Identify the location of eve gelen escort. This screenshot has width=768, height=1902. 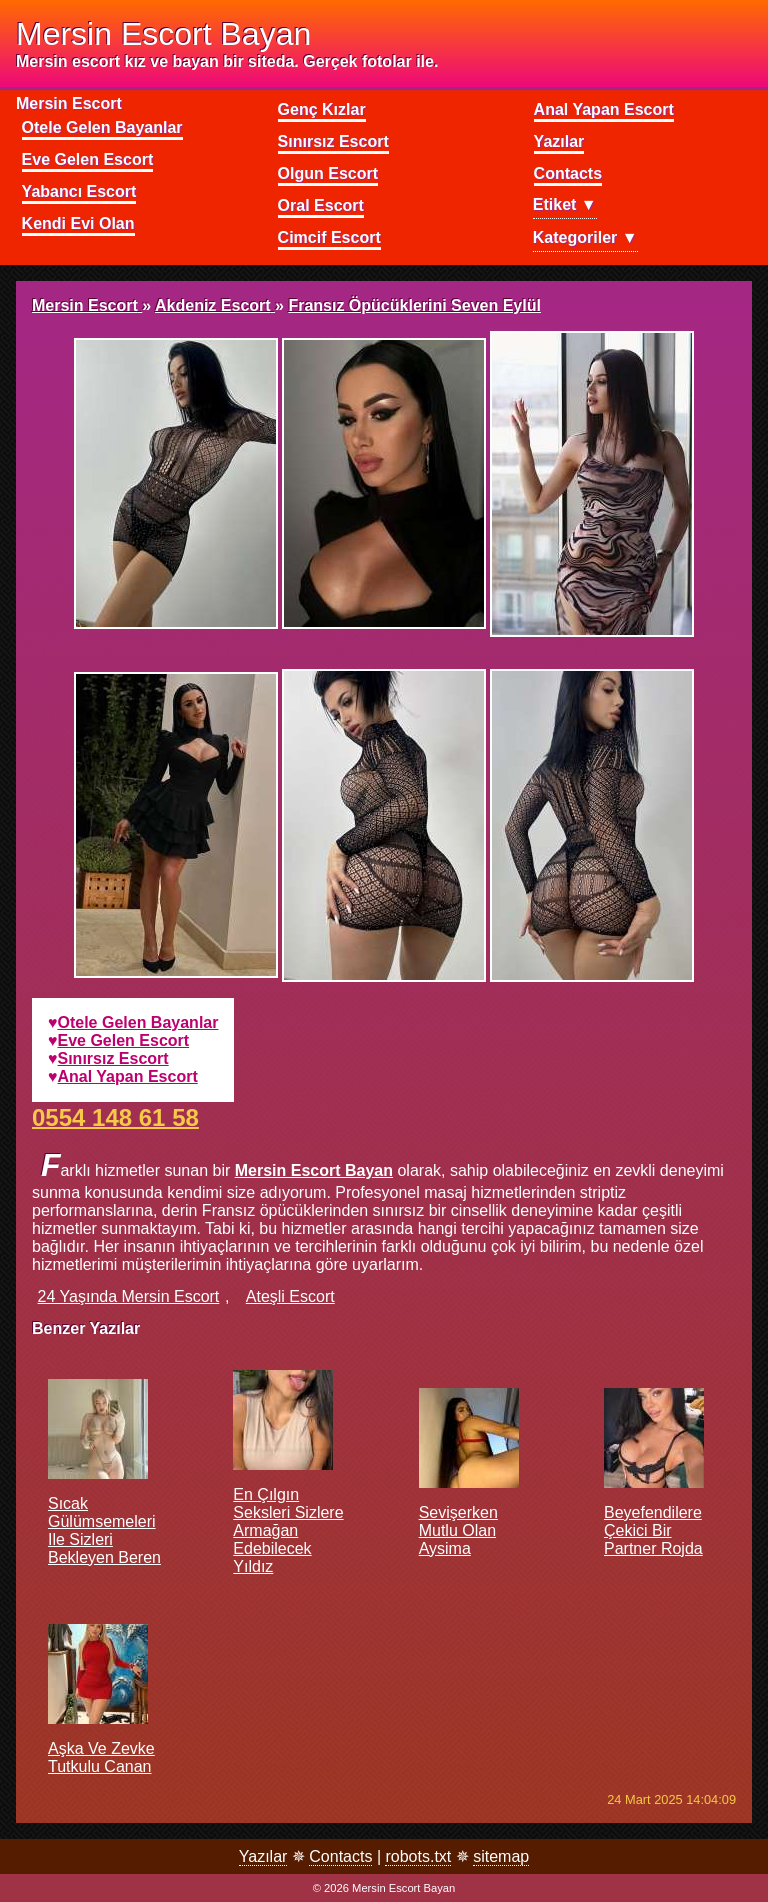
(124, 1040).